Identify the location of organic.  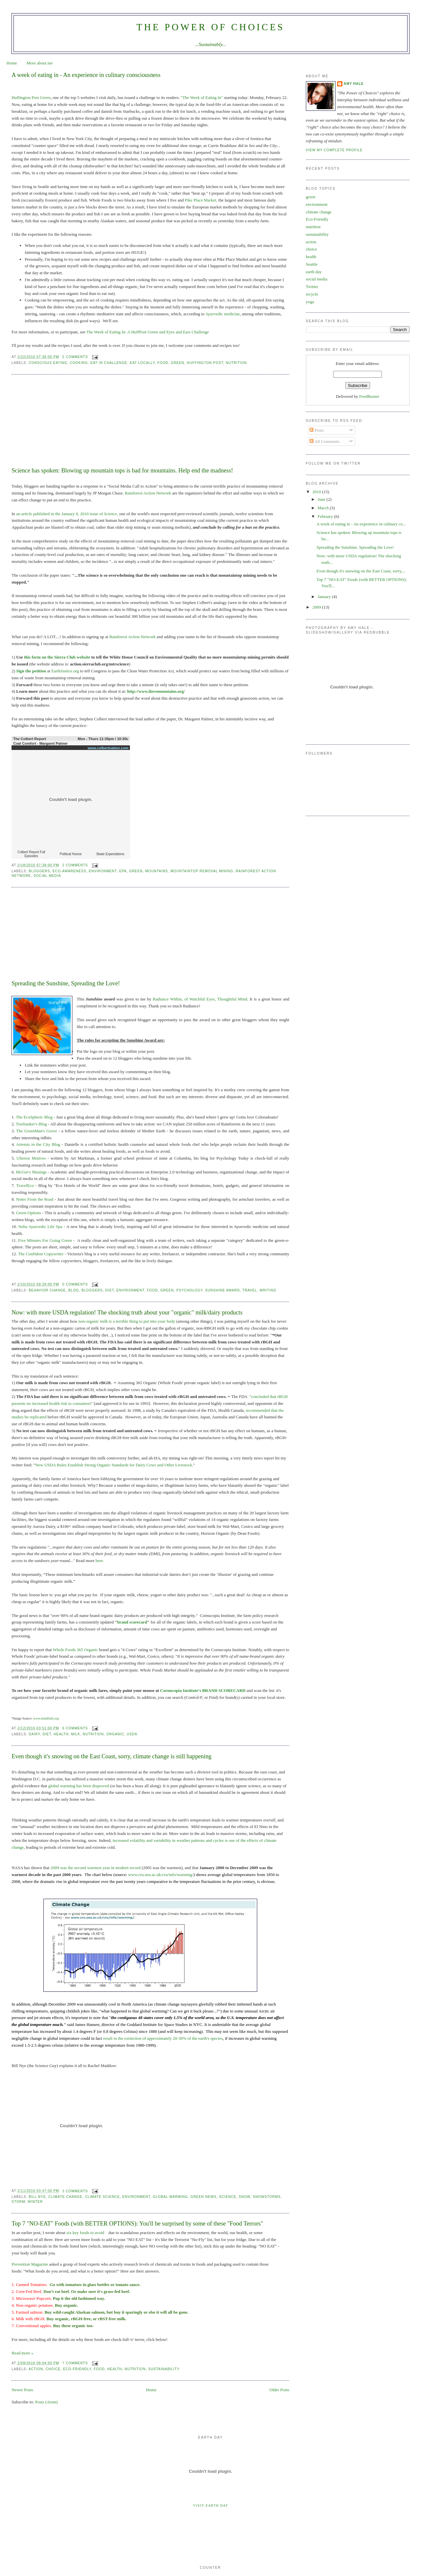
(115, 1734).